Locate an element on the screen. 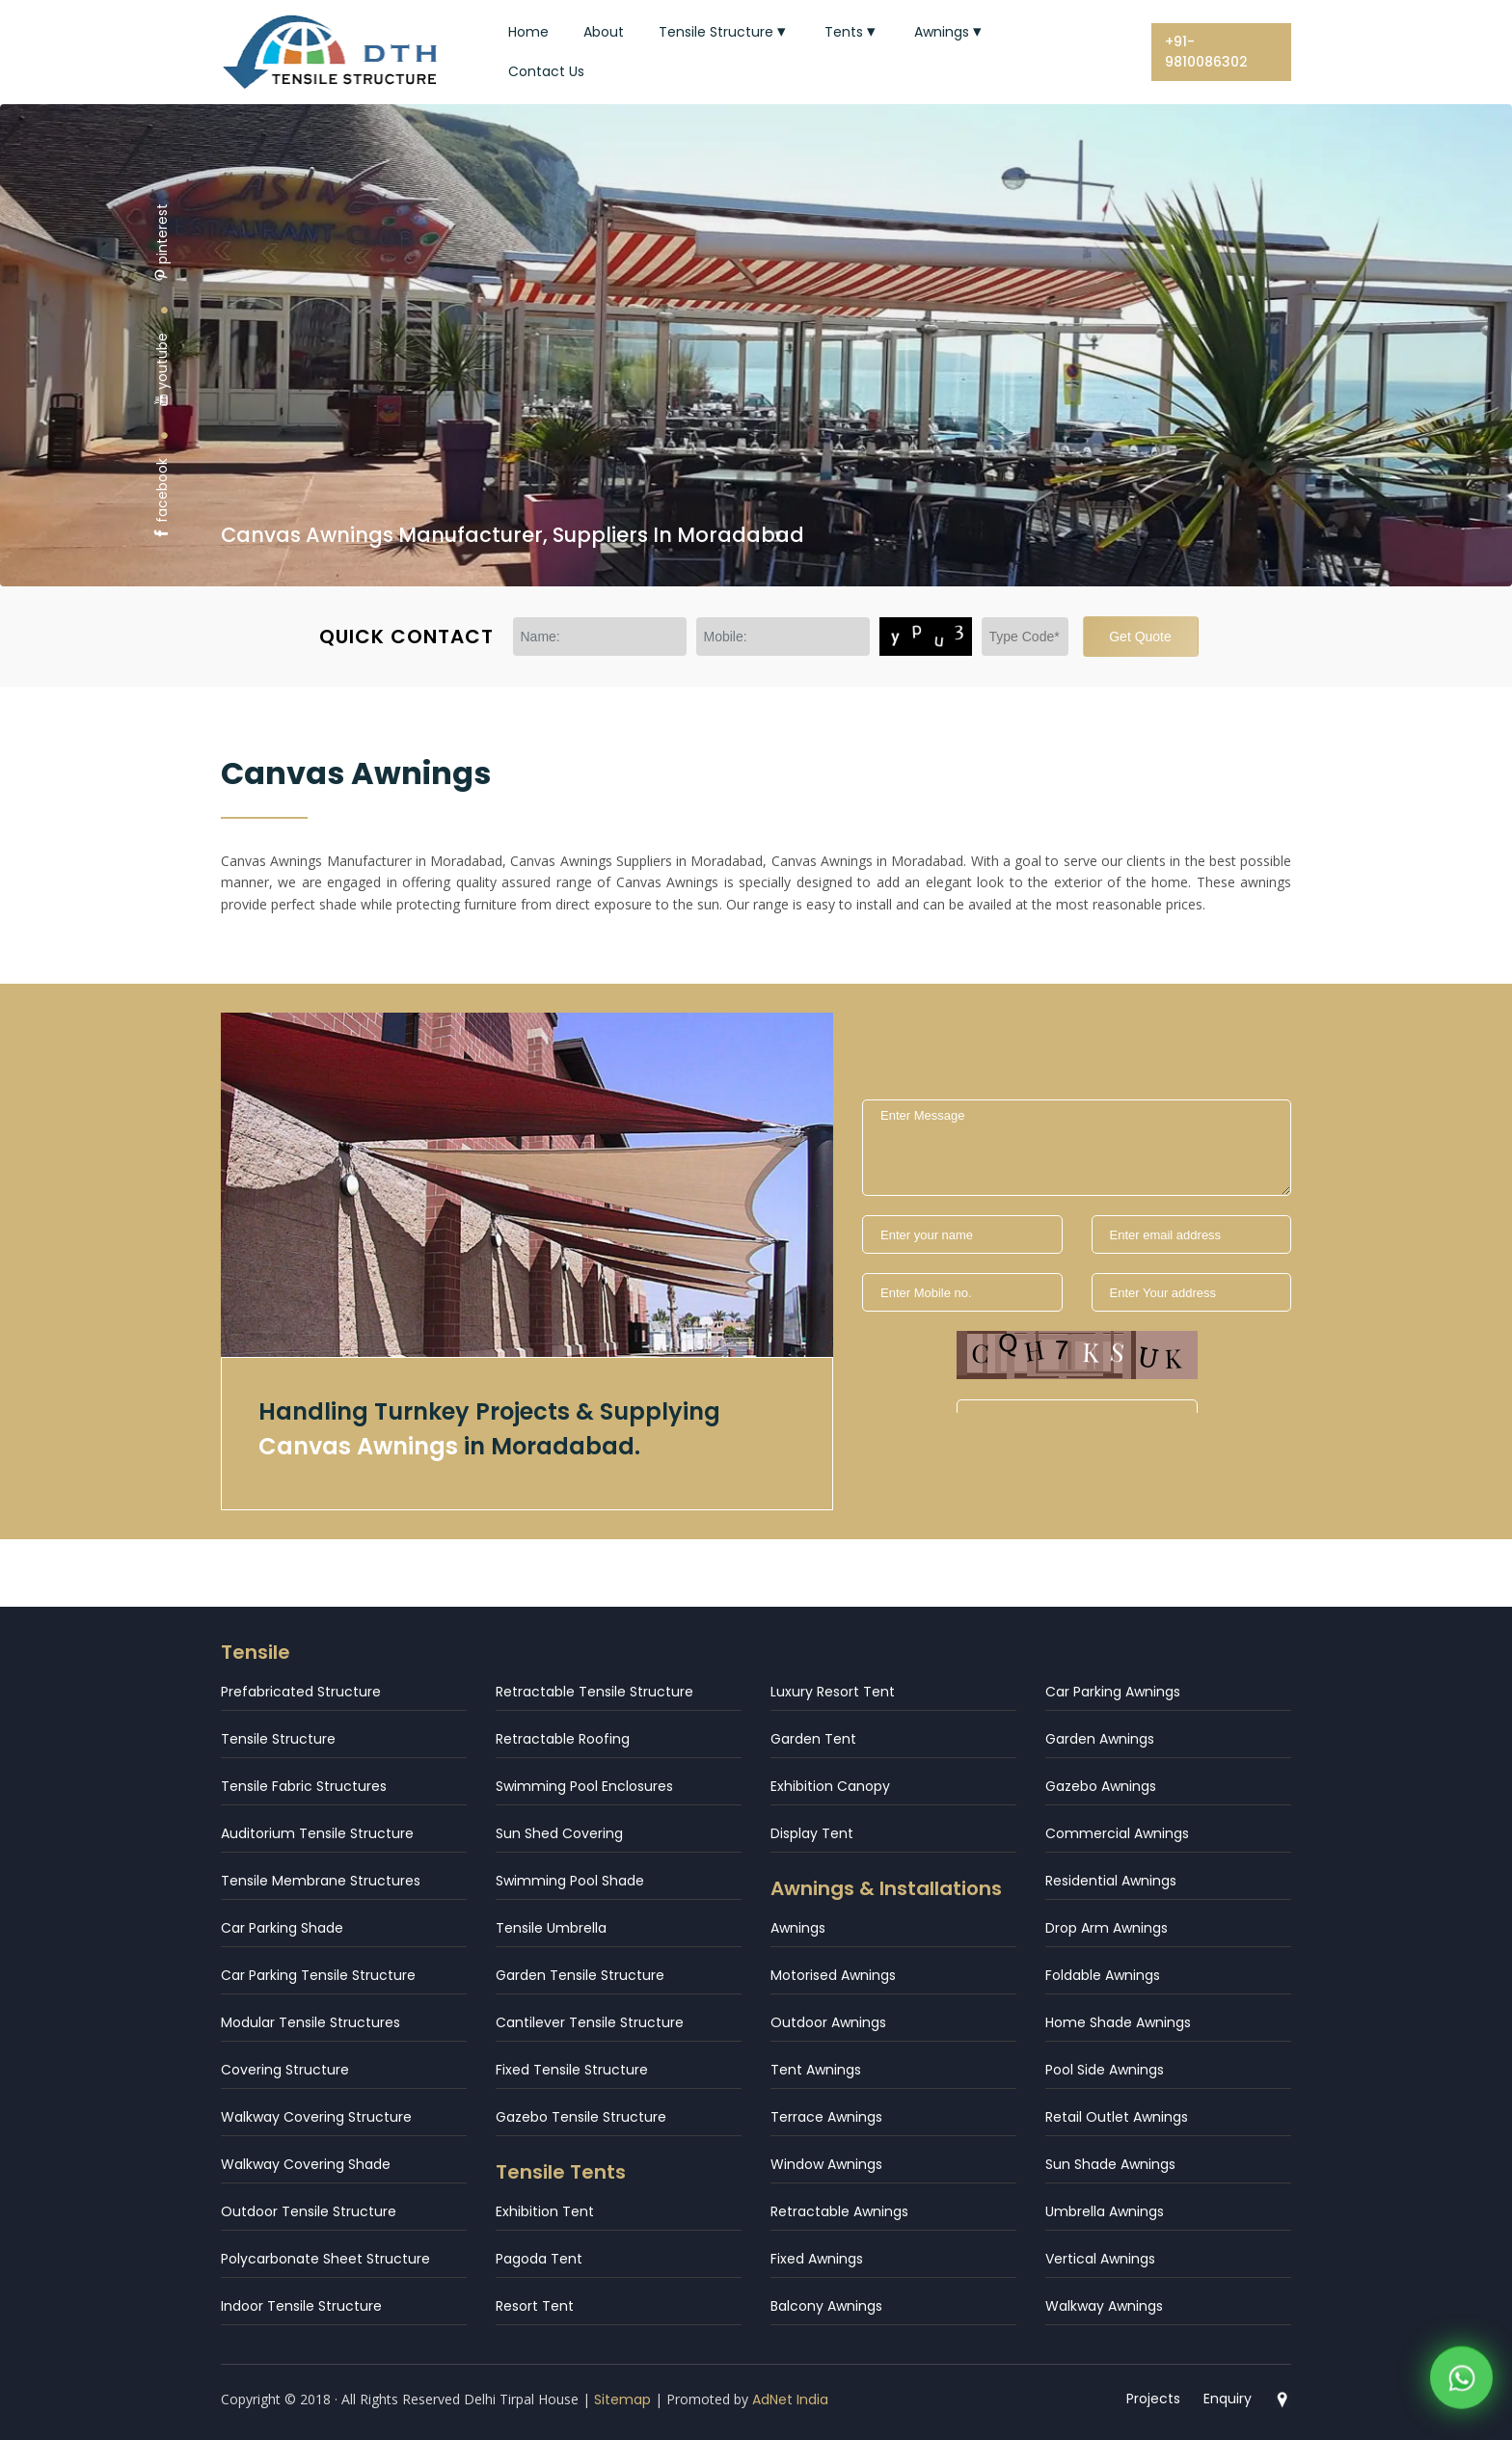 The image size is (1512, 2440). Tensile Umbrella is located at coordinates (551, 1928).